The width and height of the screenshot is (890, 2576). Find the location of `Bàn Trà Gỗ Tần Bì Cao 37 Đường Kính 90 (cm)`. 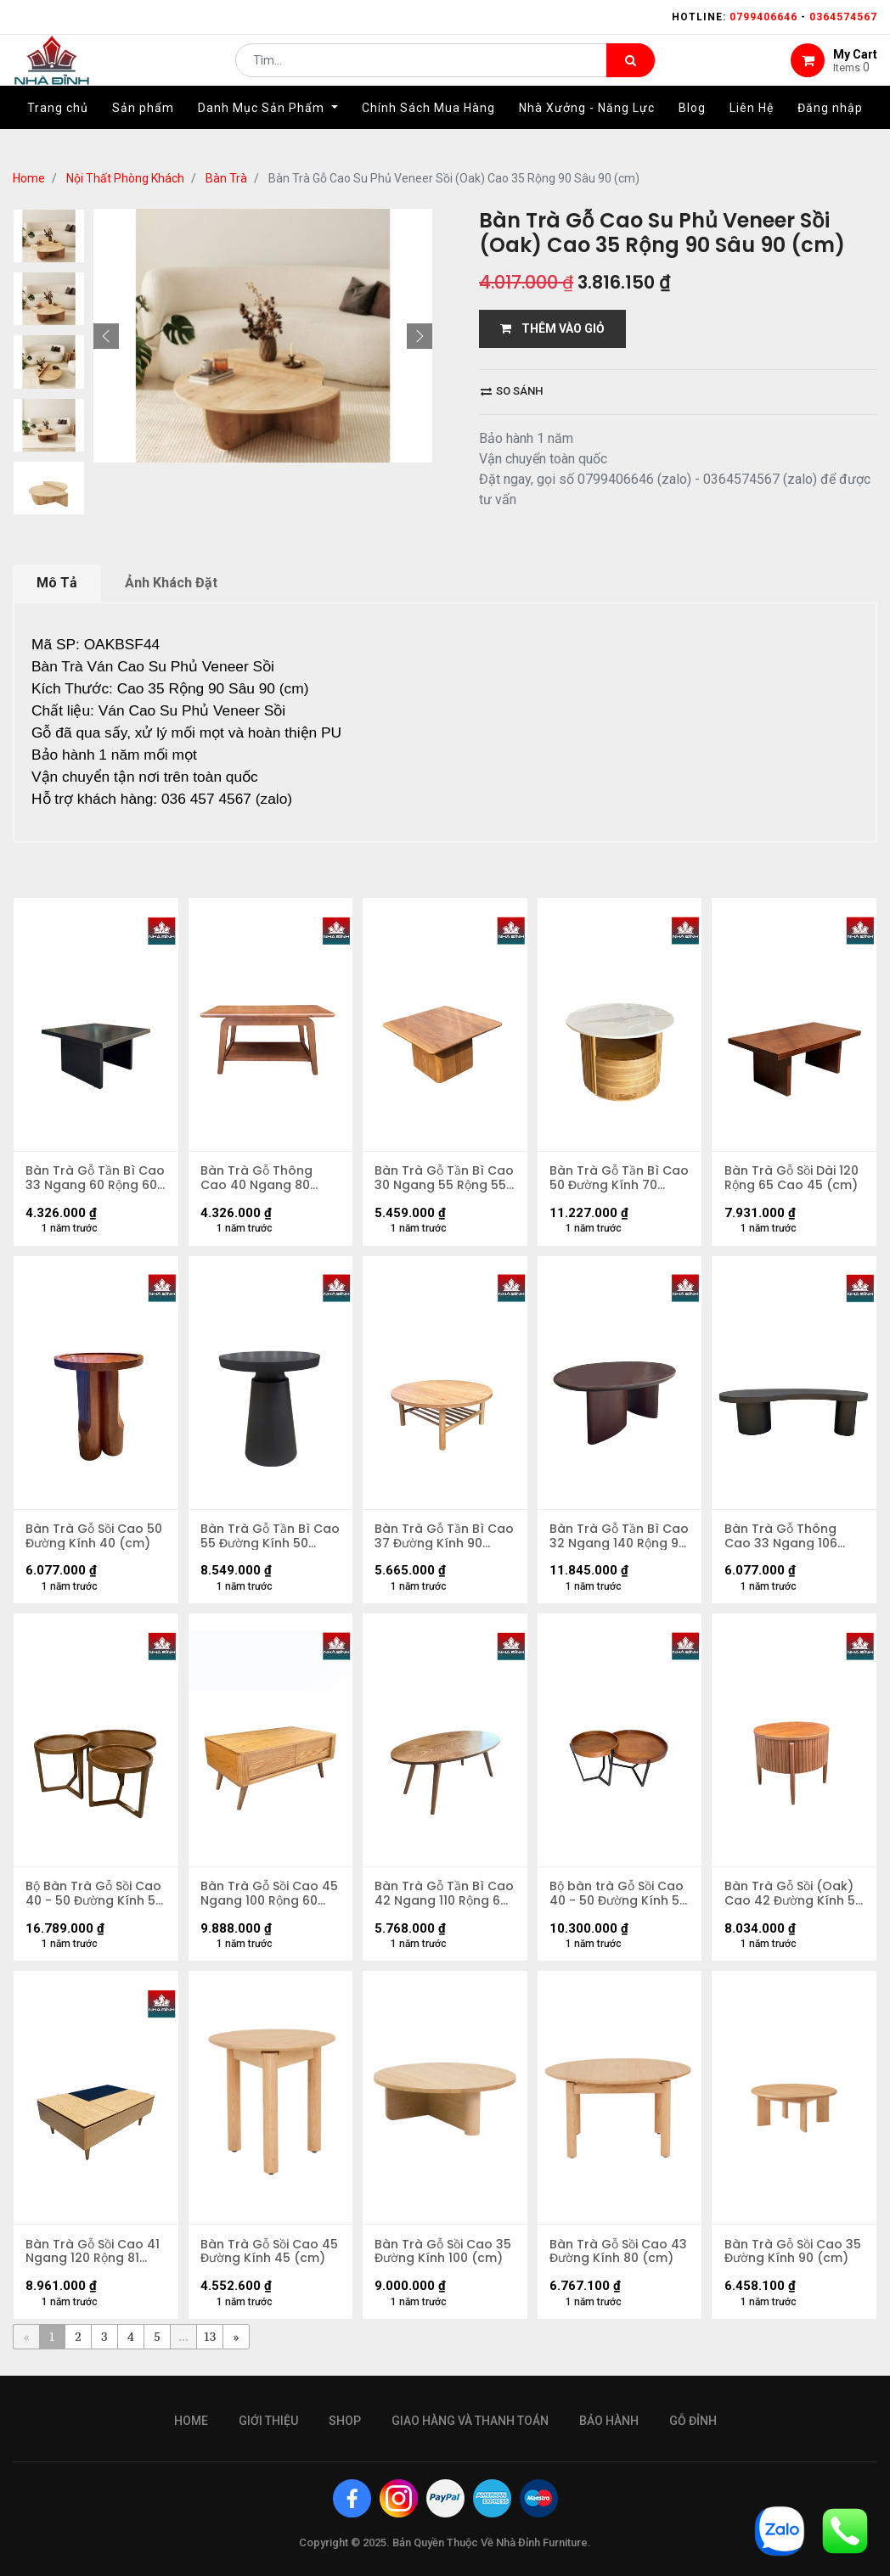

Bàn Trà Gỗ Tần Bì Cao 37 Đường Kính 90 (cm) is located at coordinates (444, 1538).